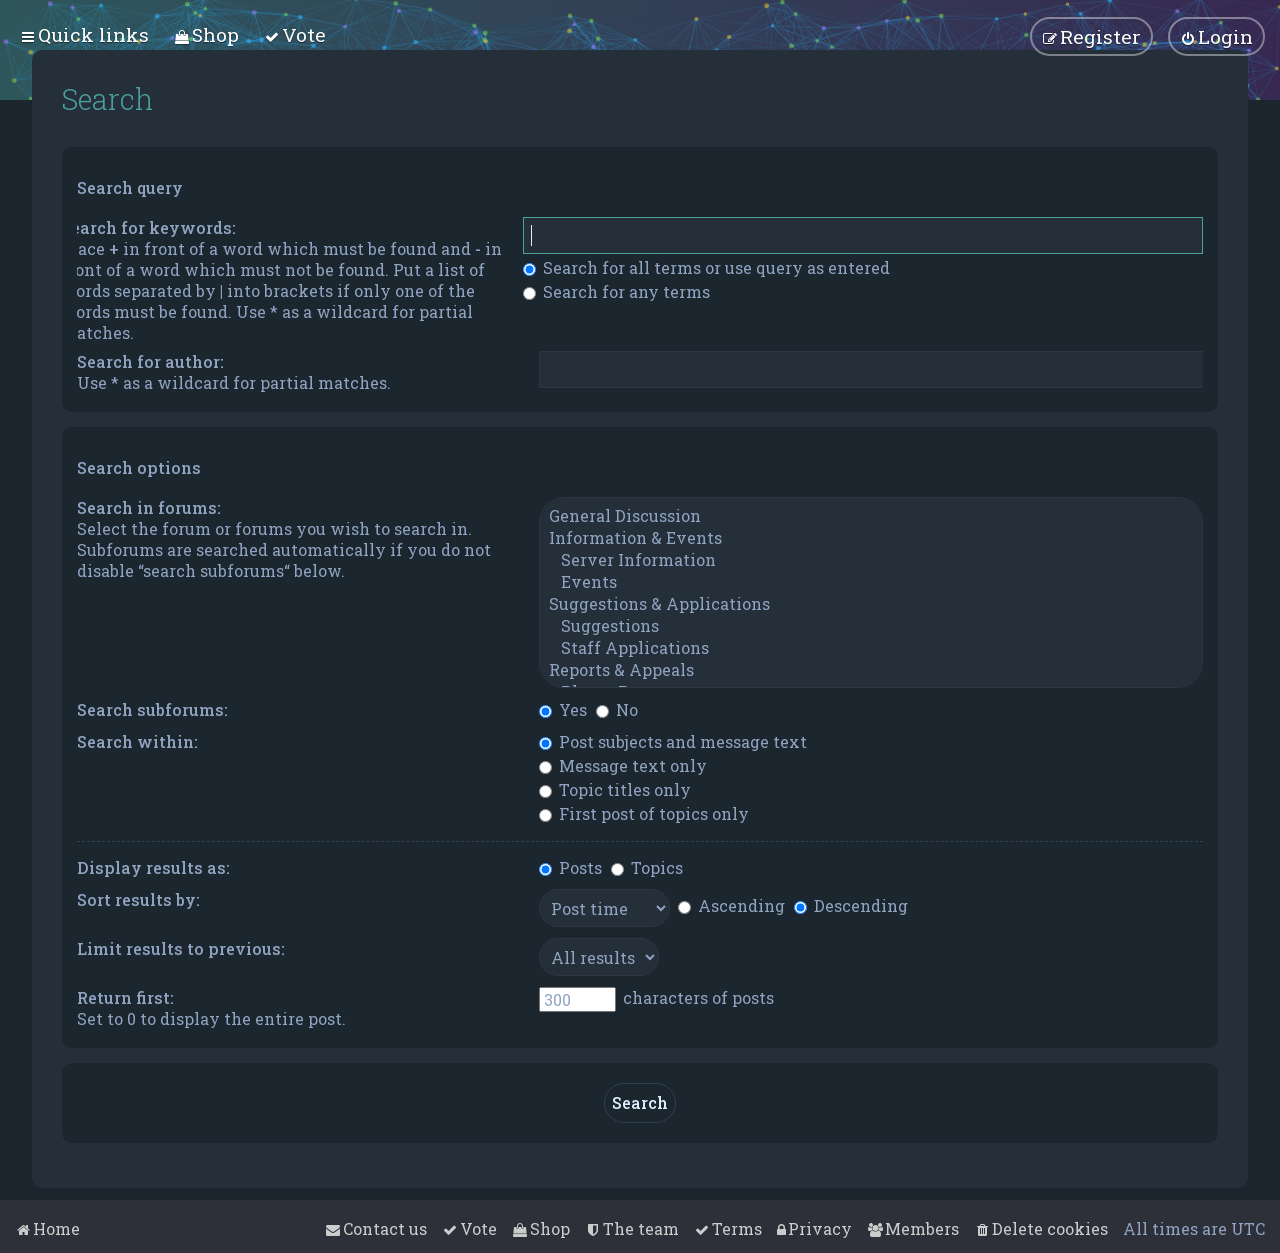 This screenshot has width=1280, height=1253. What do you see at coordinates (153, 867) in the screenshot?
I see `Display results as:` at bounding box center [153, 867].